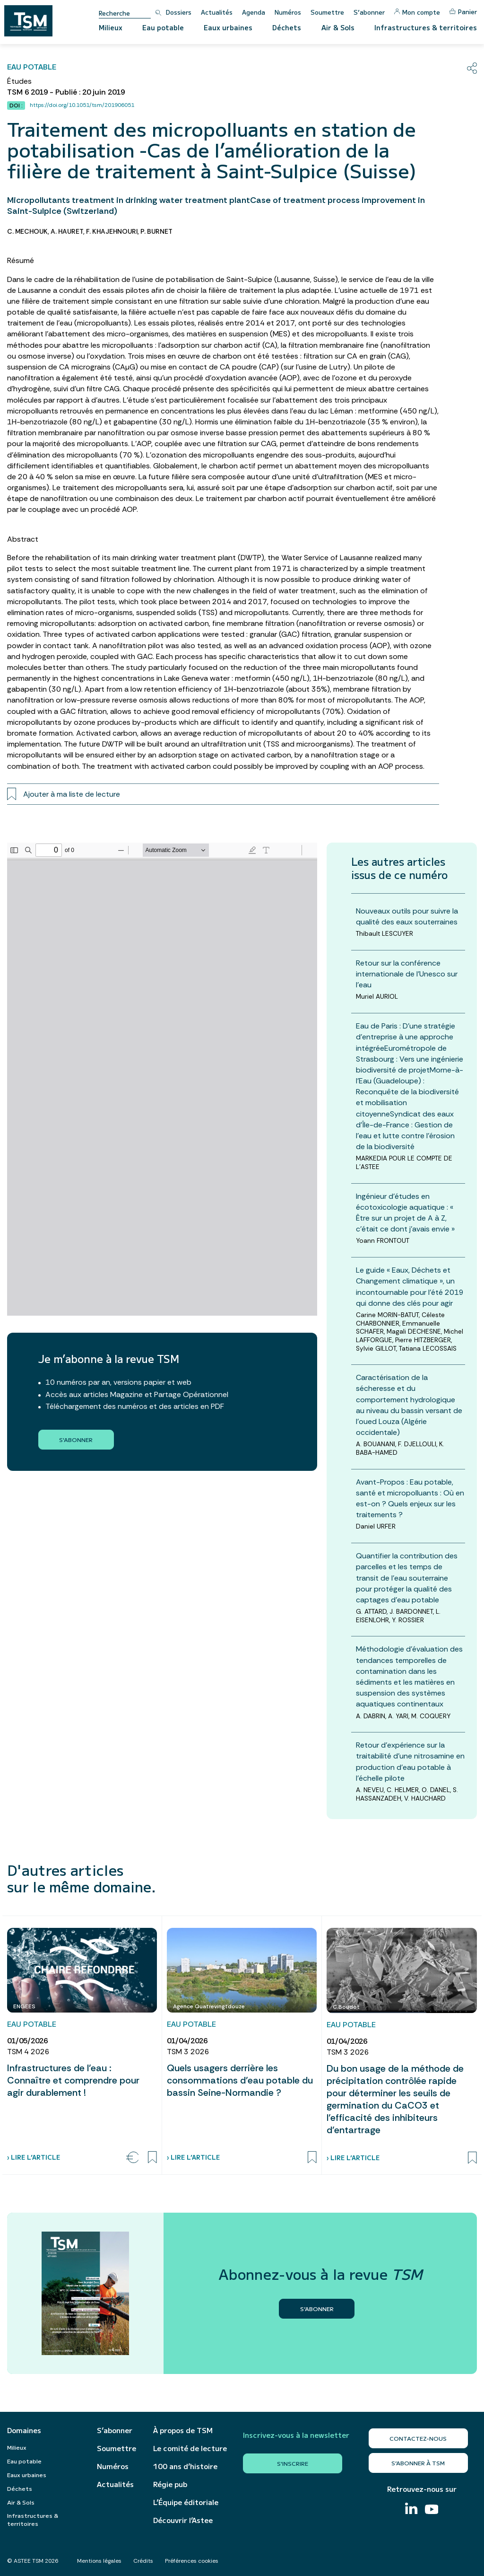  Describe the element at coordinates (190, 2448) in the screenshot. I see `Le comité de lecture` at that location.